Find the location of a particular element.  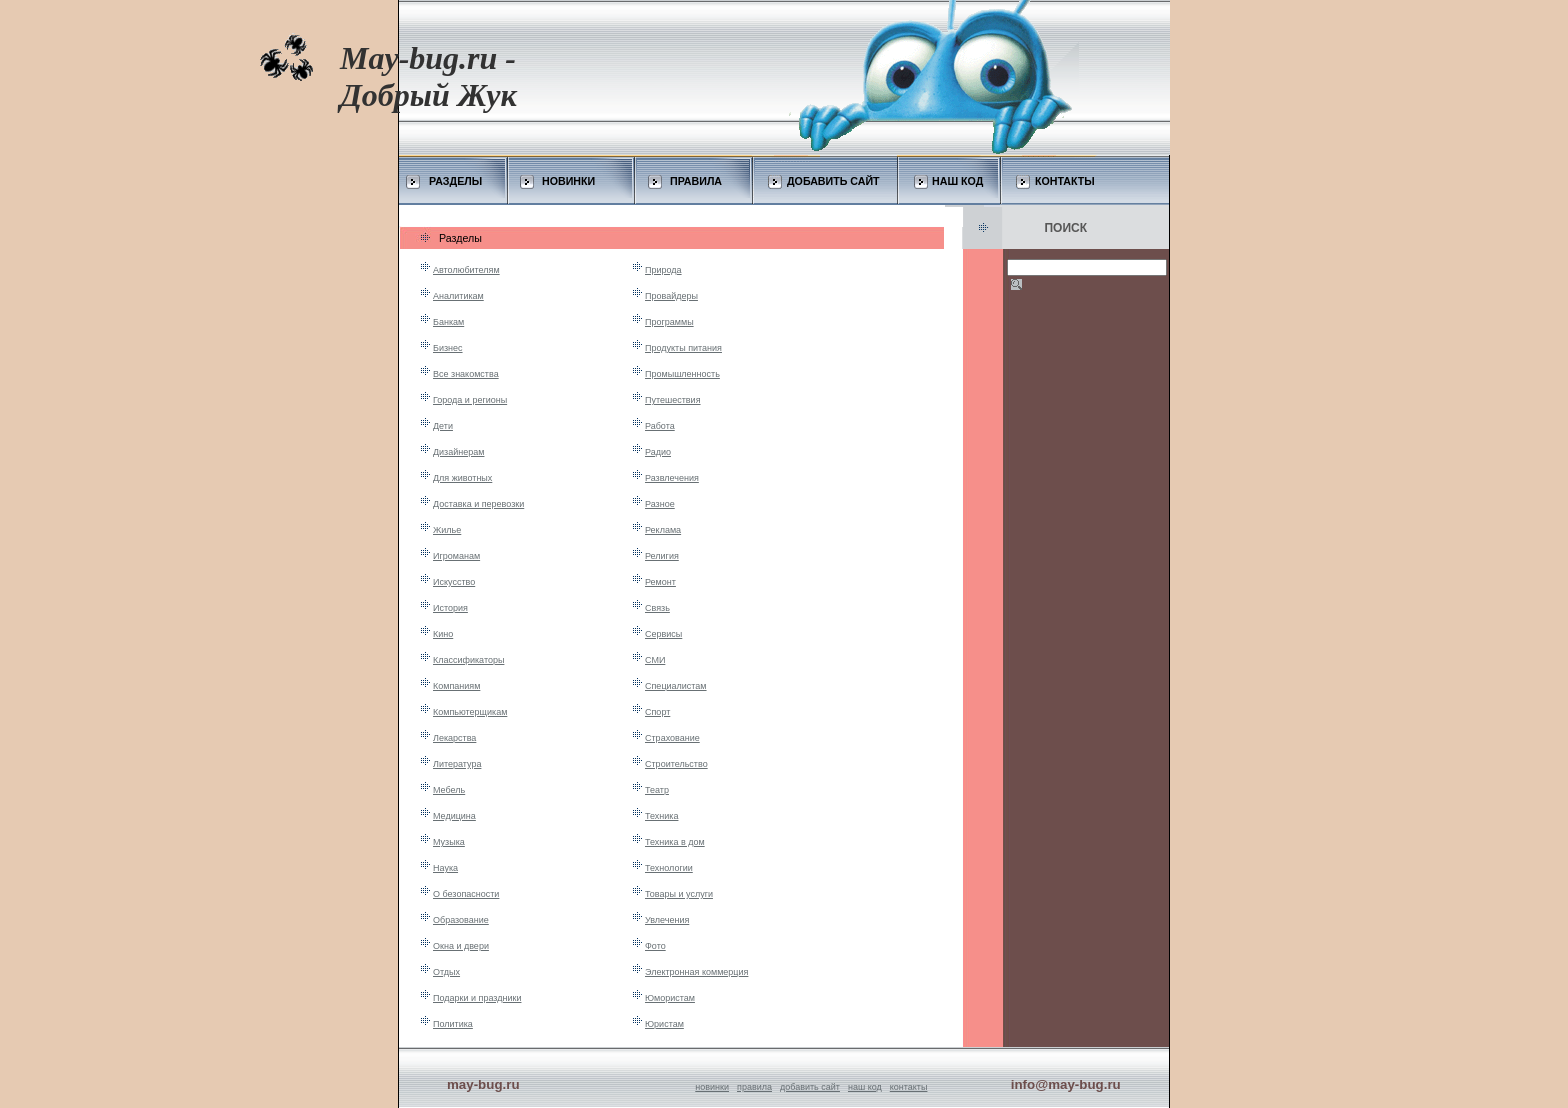

Специалистам is located at coordinates (676, 686).